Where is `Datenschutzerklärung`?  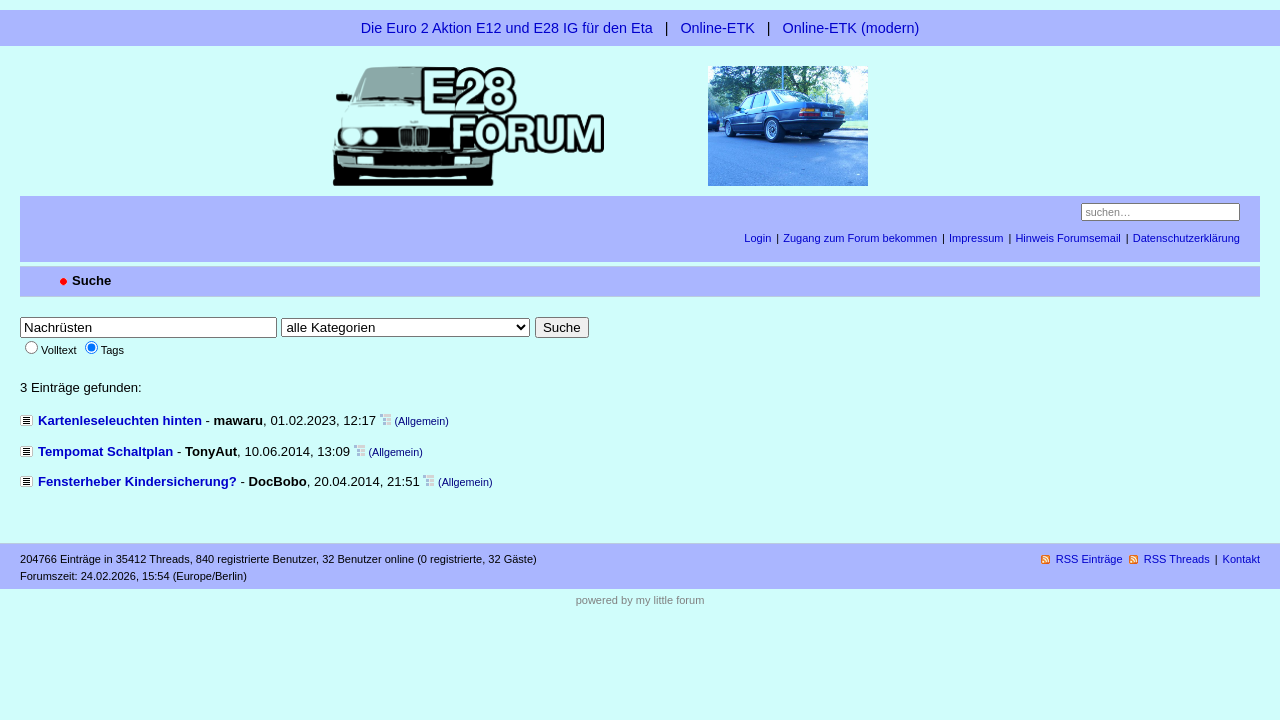 Datenschutzerklärung is located at coordinates (1186, 238).